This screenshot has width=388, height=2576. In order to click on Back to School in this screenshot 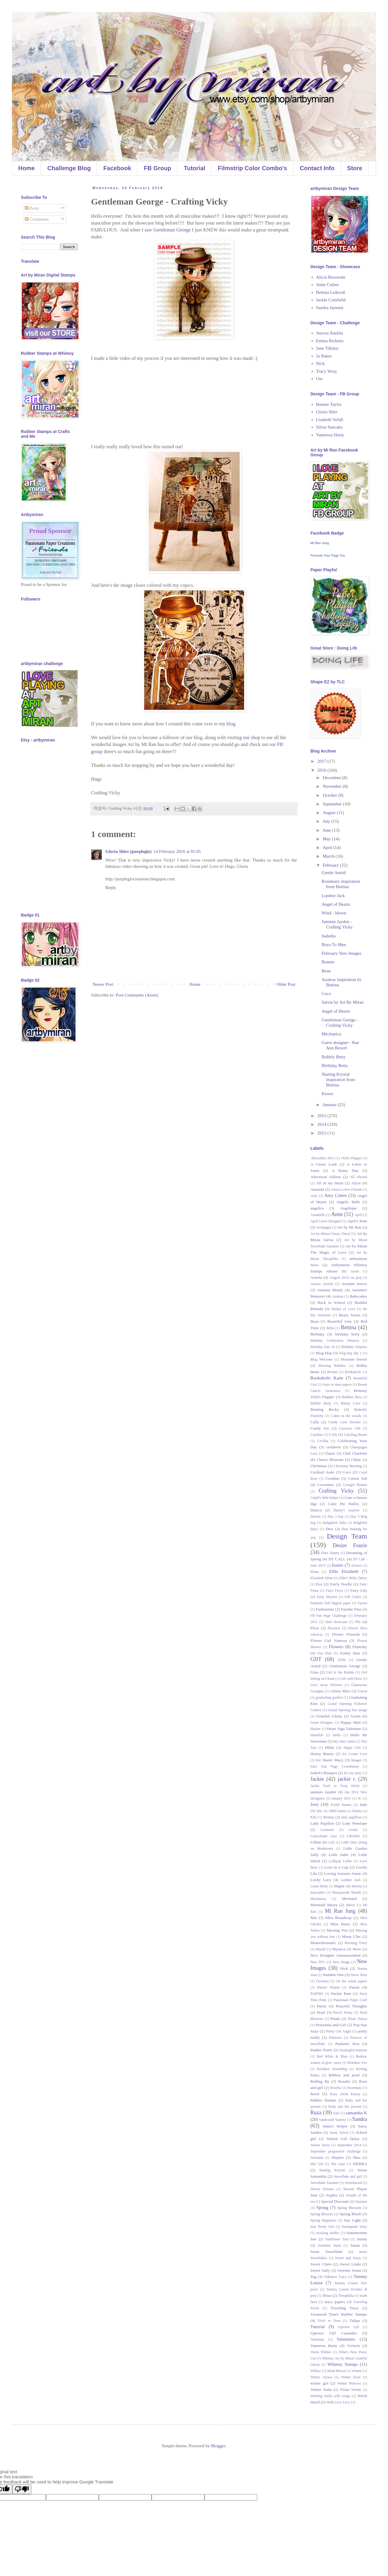, I will do `click(331, 1302)`.